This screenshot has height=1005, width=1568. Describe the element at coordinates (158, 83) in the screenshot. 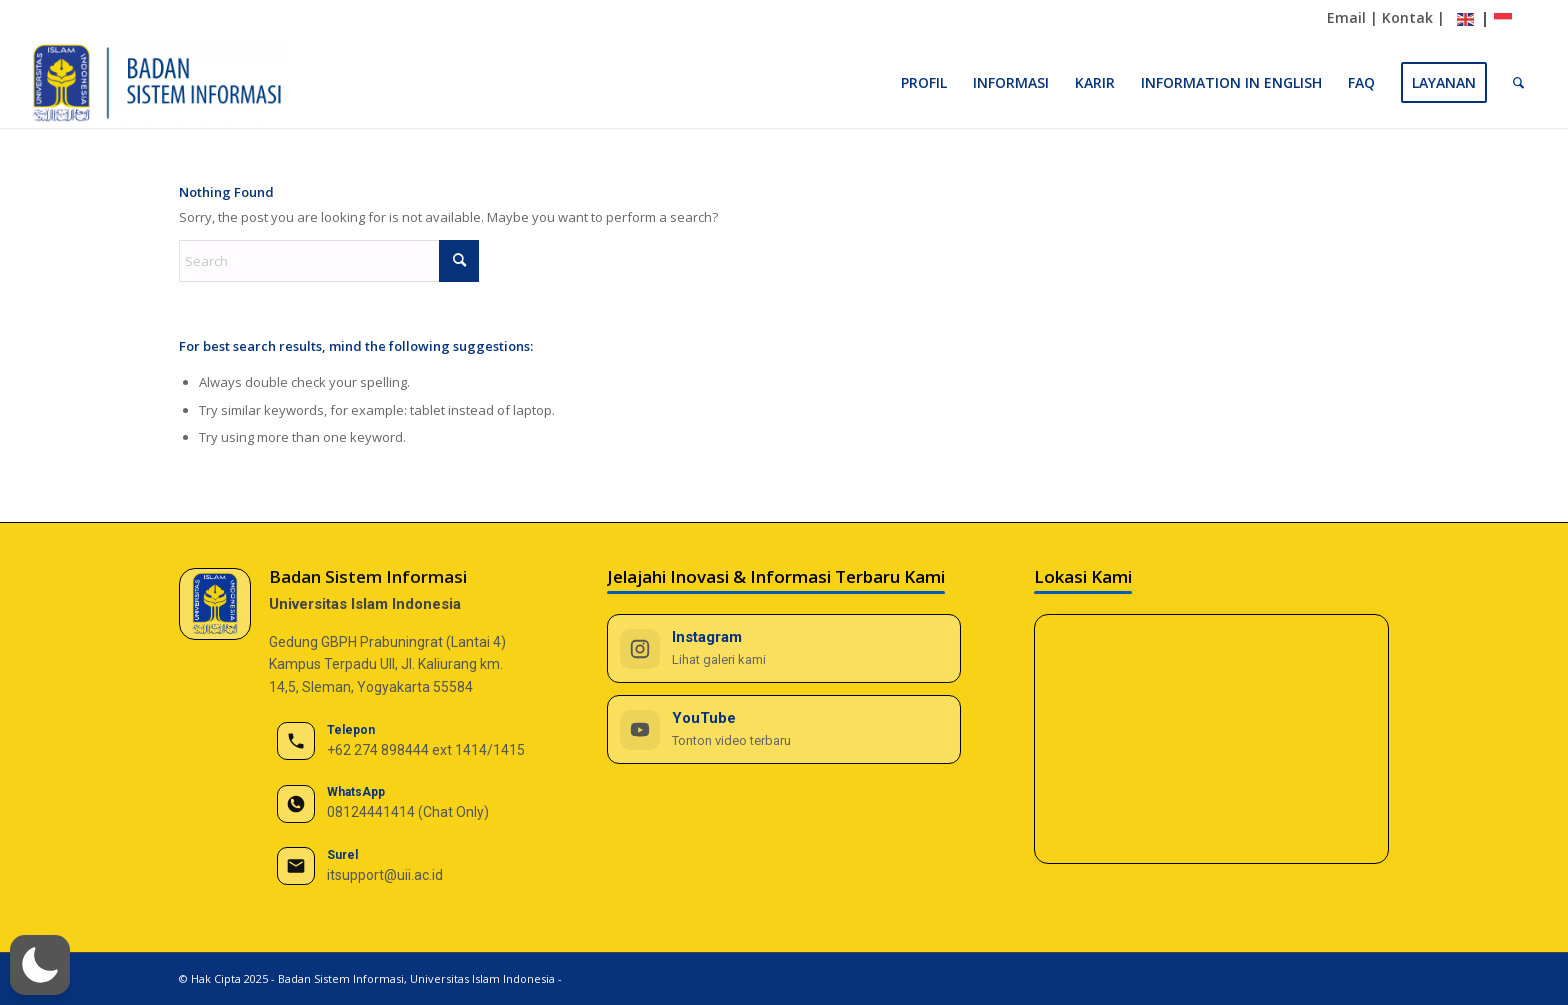

I see `[BSI UII]` at that location.